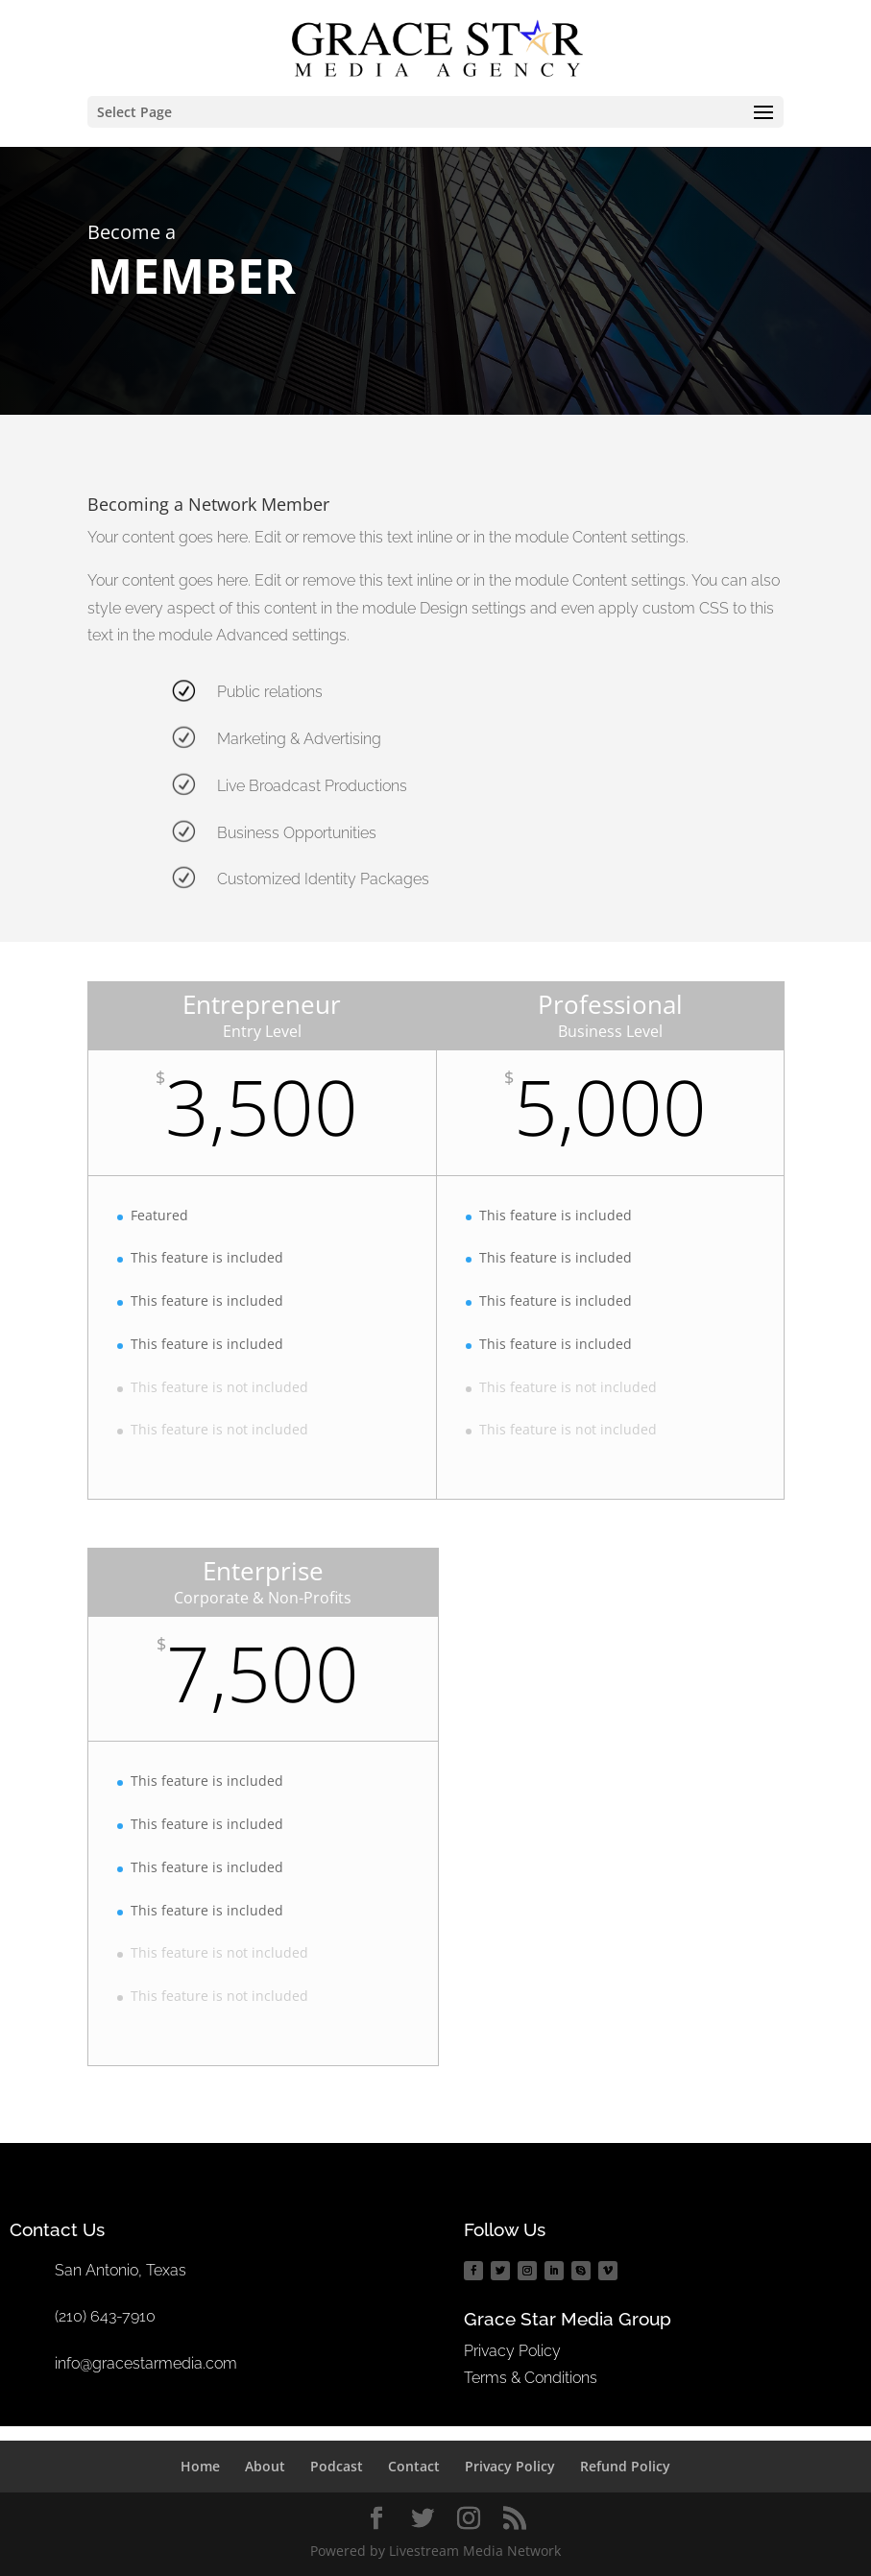 This screenshot has width=871, height=2576. Describe the element at coordinates (265, 2466) in the screenshot. I see `About` at that location.